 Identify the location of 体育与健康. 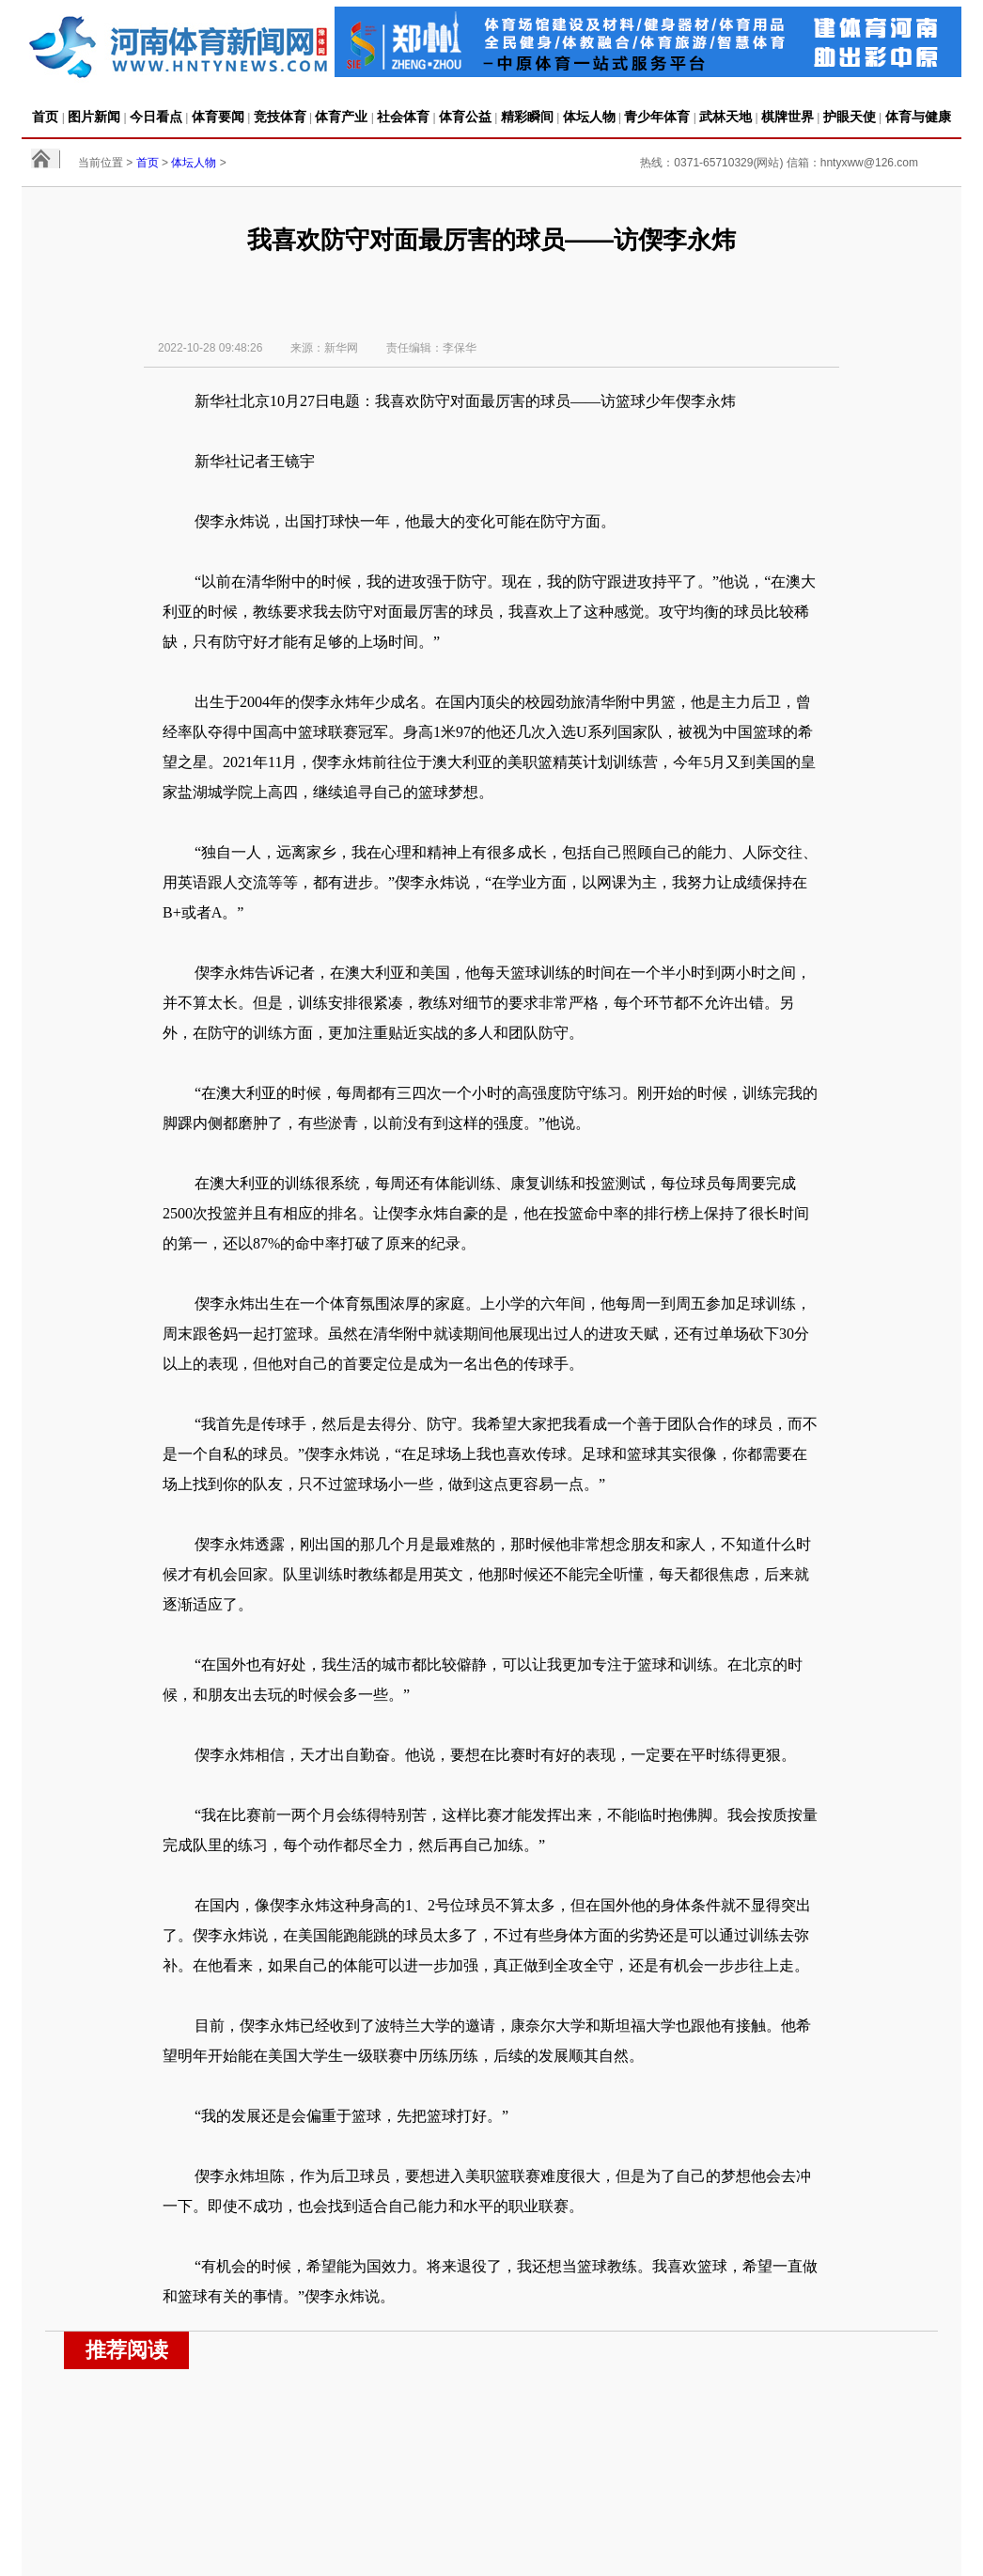
(918, 116).